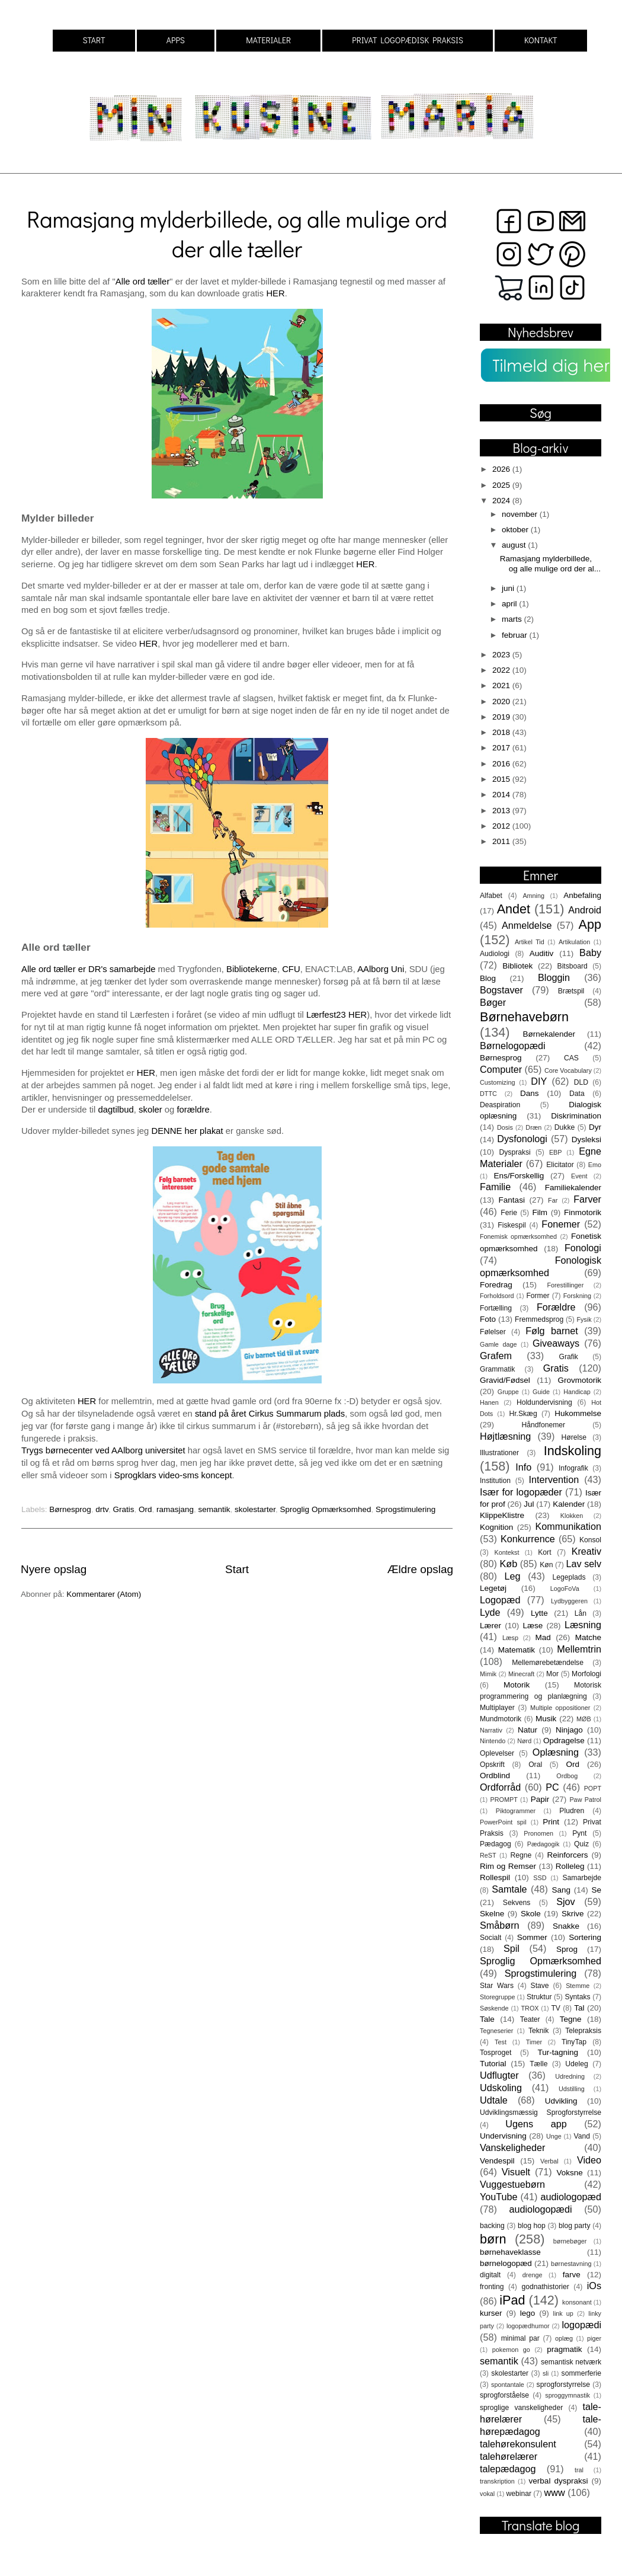 This screenshot has height=2576, width=622. I want to click on tral, so click(579, 2469).